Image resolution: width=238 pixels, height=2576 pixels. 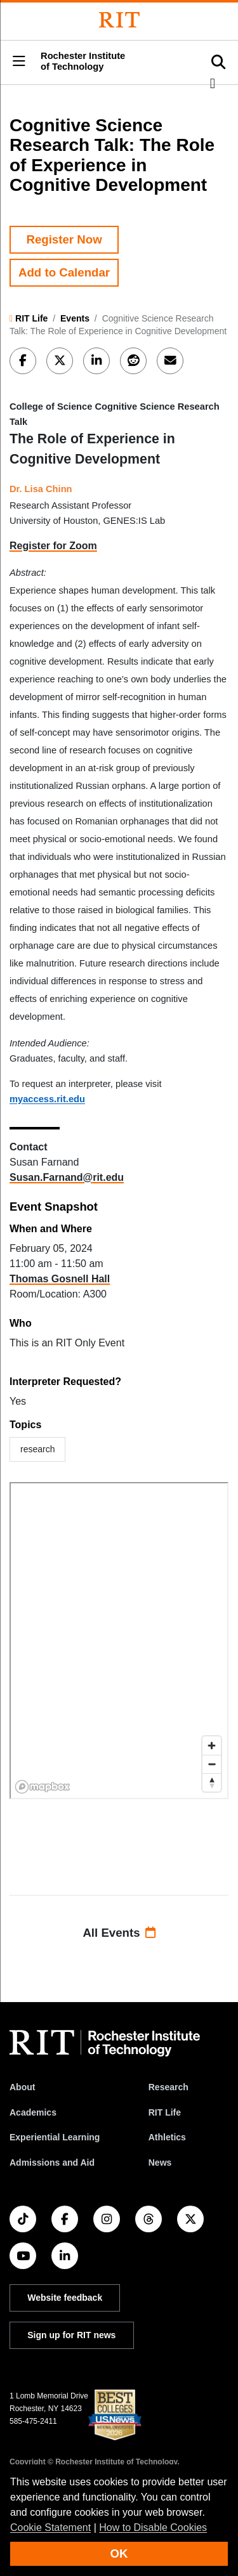 What do you see at coordinates (53, 545) in the screenshot?
I see `Register for Zoom` at bounding box center [53, 545].